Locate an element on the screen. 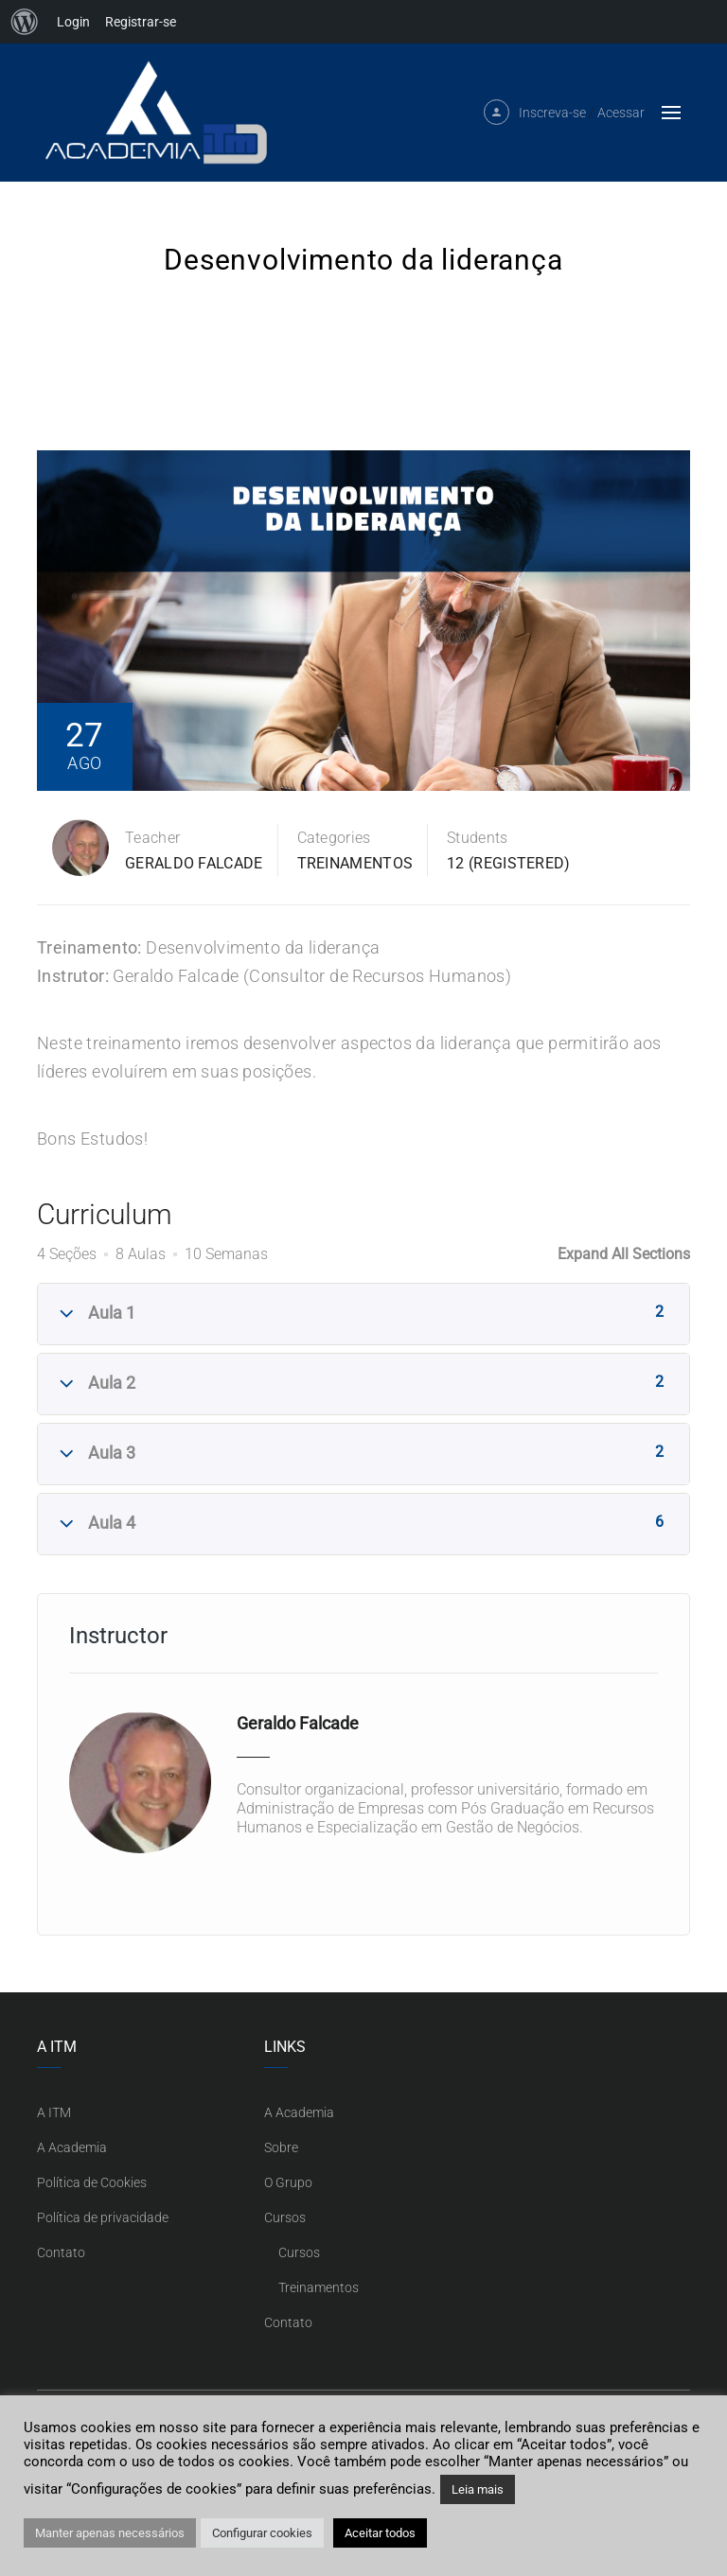  Política de privacidade is located at coordinates (102, 2217).